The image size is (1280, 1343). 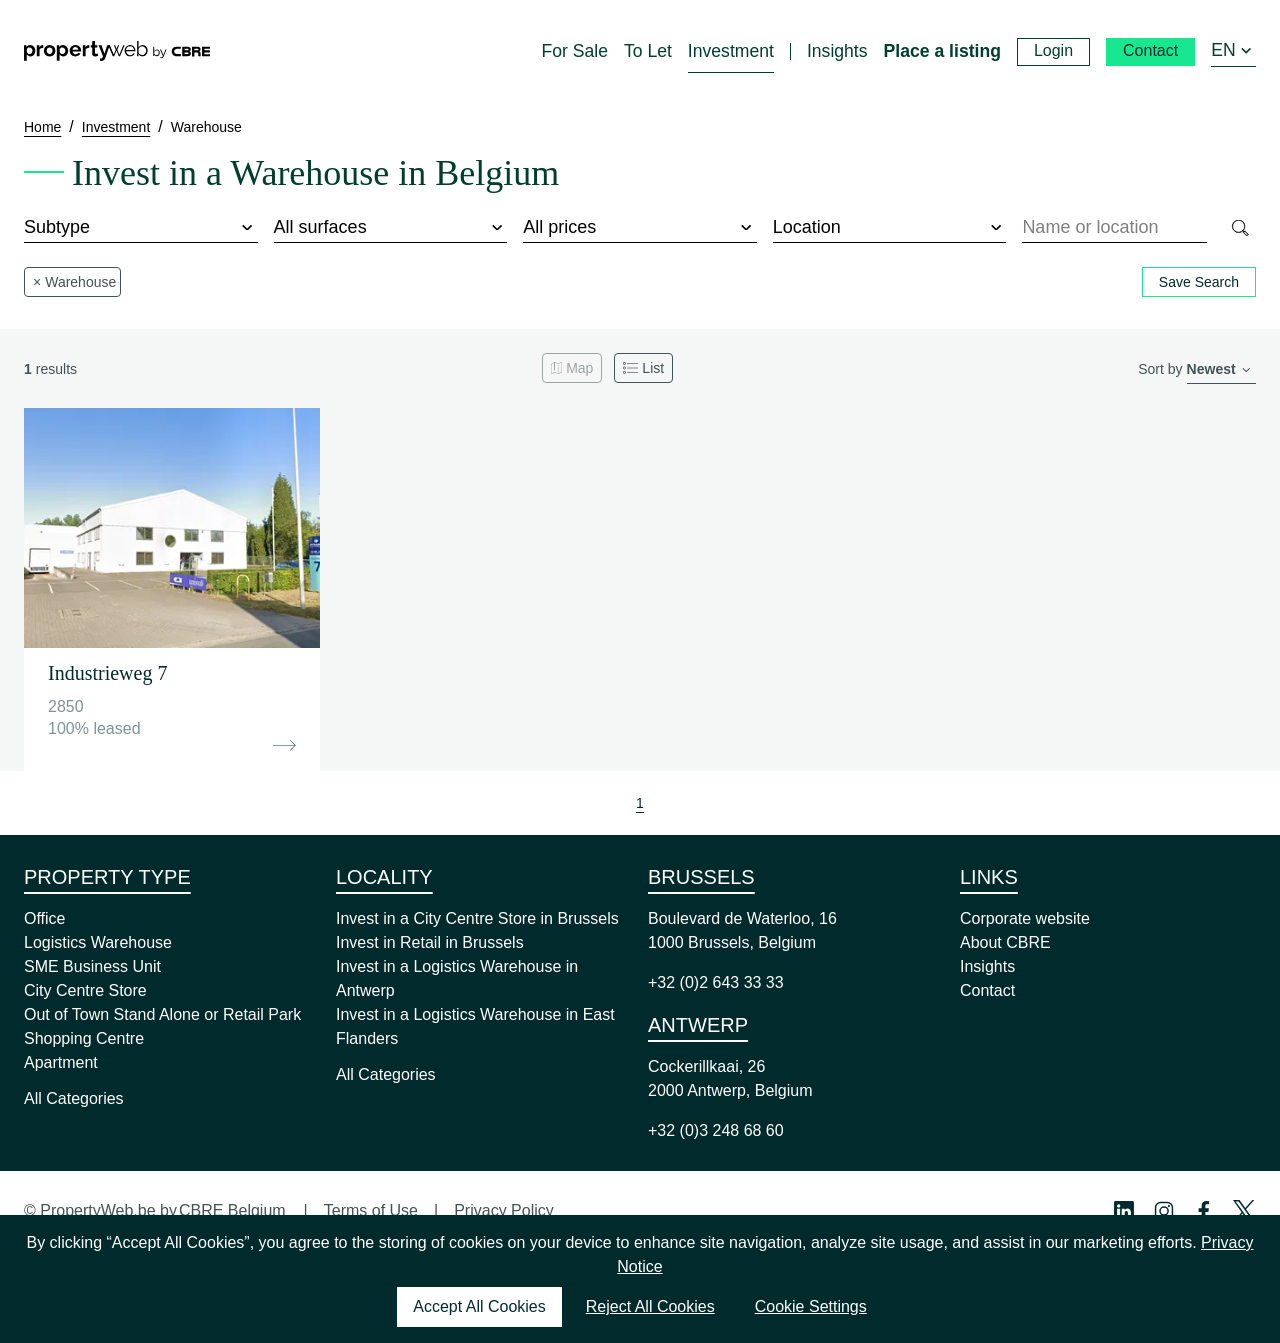 I want to click on [Search], so click(x=1239, y=228).